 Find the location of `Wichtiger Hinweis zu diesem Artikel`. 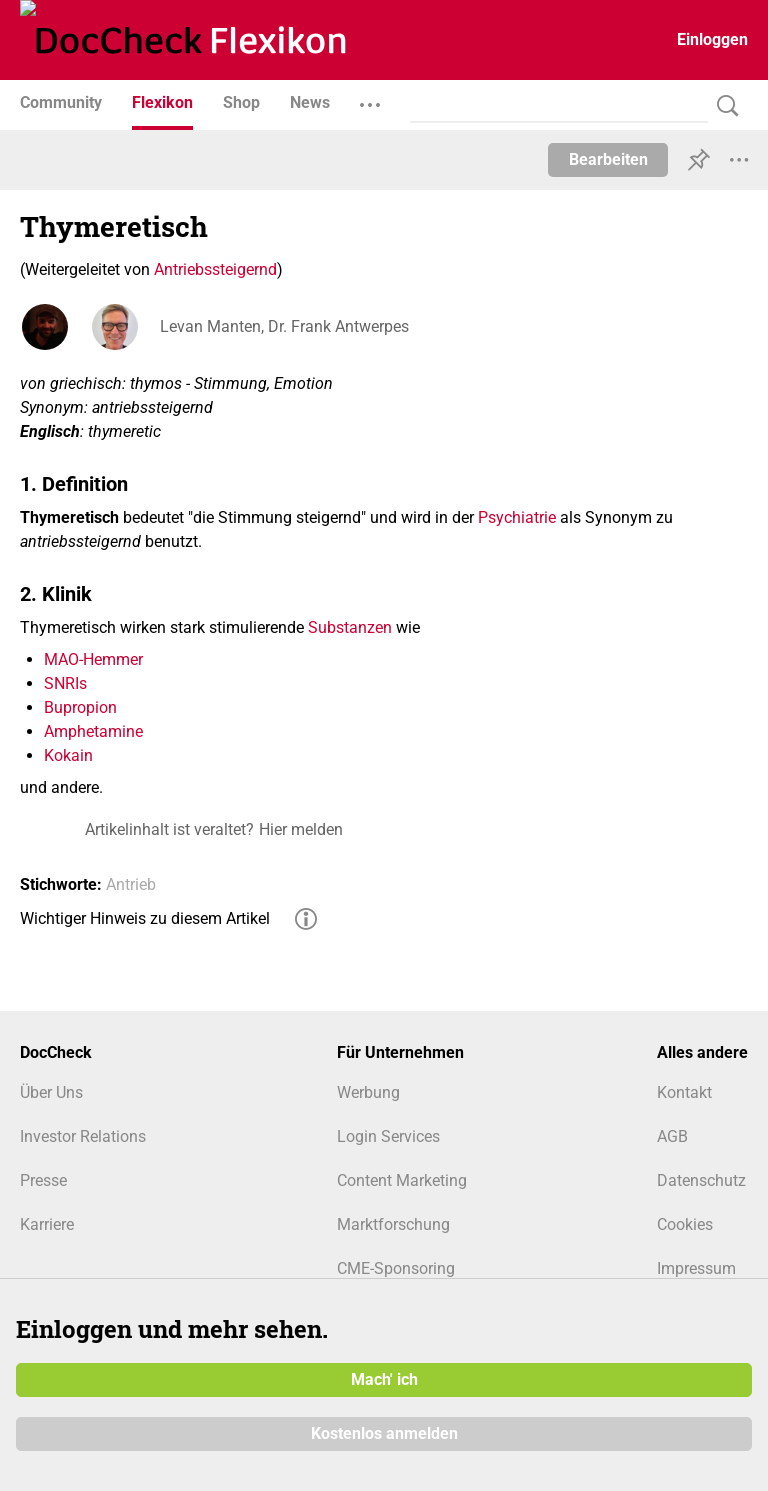

Wichtiger Hinweis zu diesem Artikel is located at coordinates (145, 918).